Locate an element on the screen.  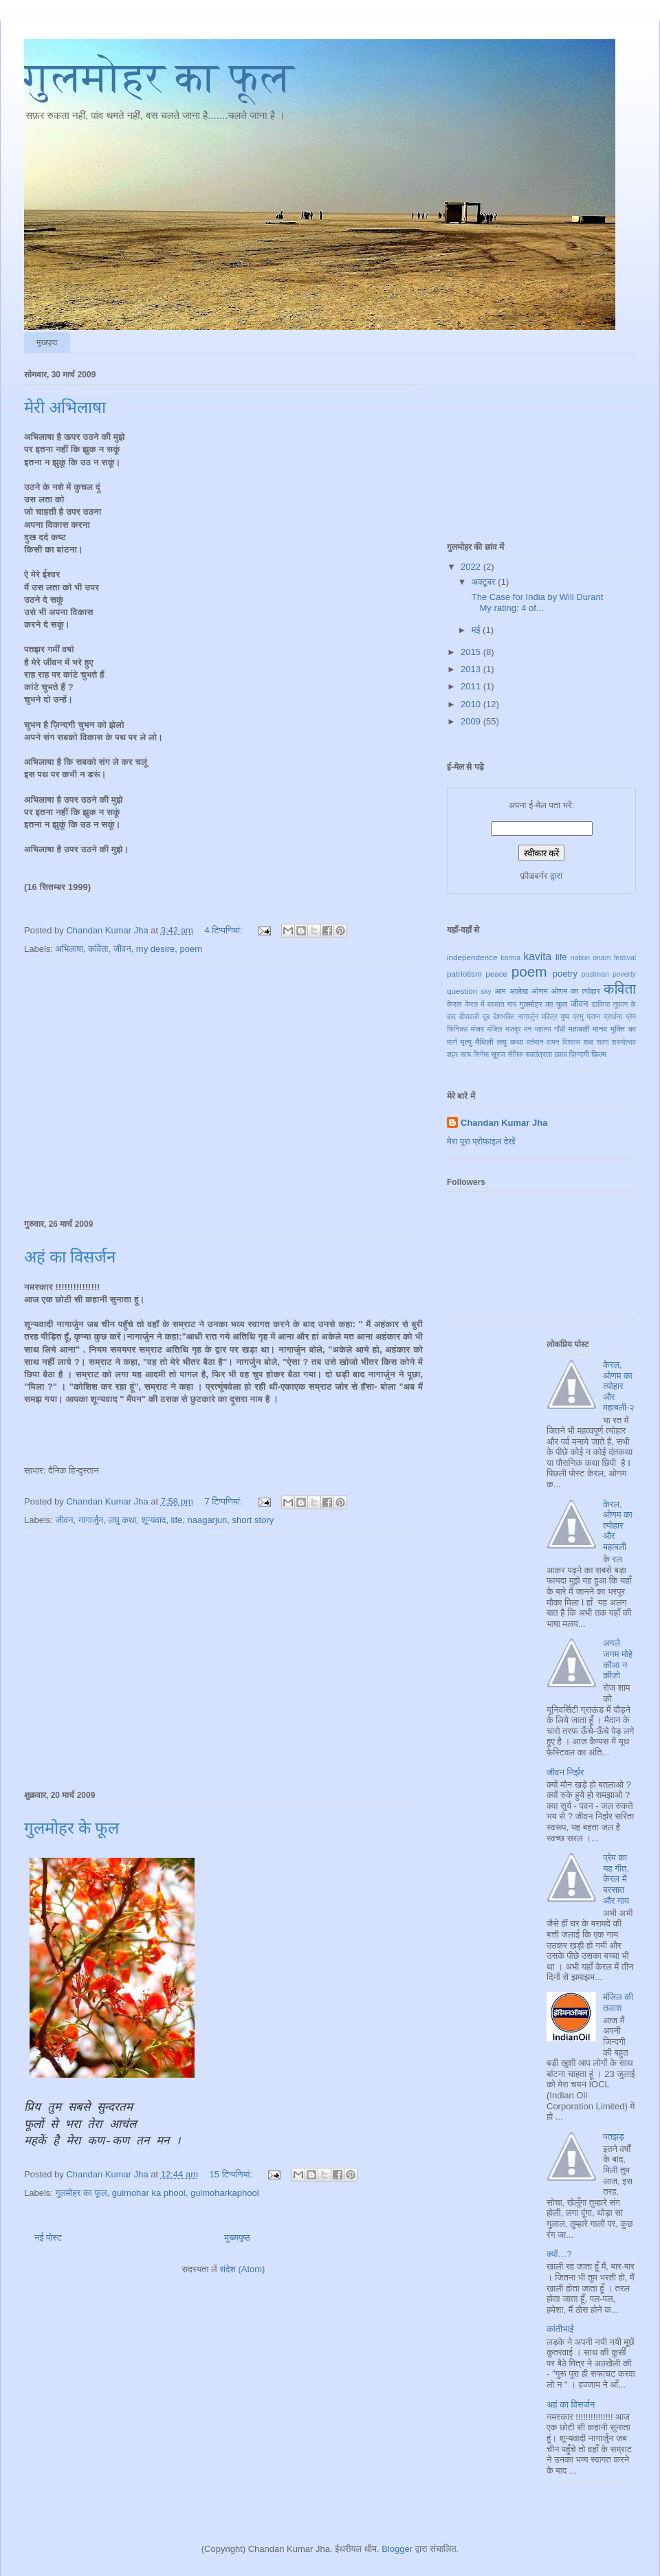
postman is located at coordinates (595, 974).